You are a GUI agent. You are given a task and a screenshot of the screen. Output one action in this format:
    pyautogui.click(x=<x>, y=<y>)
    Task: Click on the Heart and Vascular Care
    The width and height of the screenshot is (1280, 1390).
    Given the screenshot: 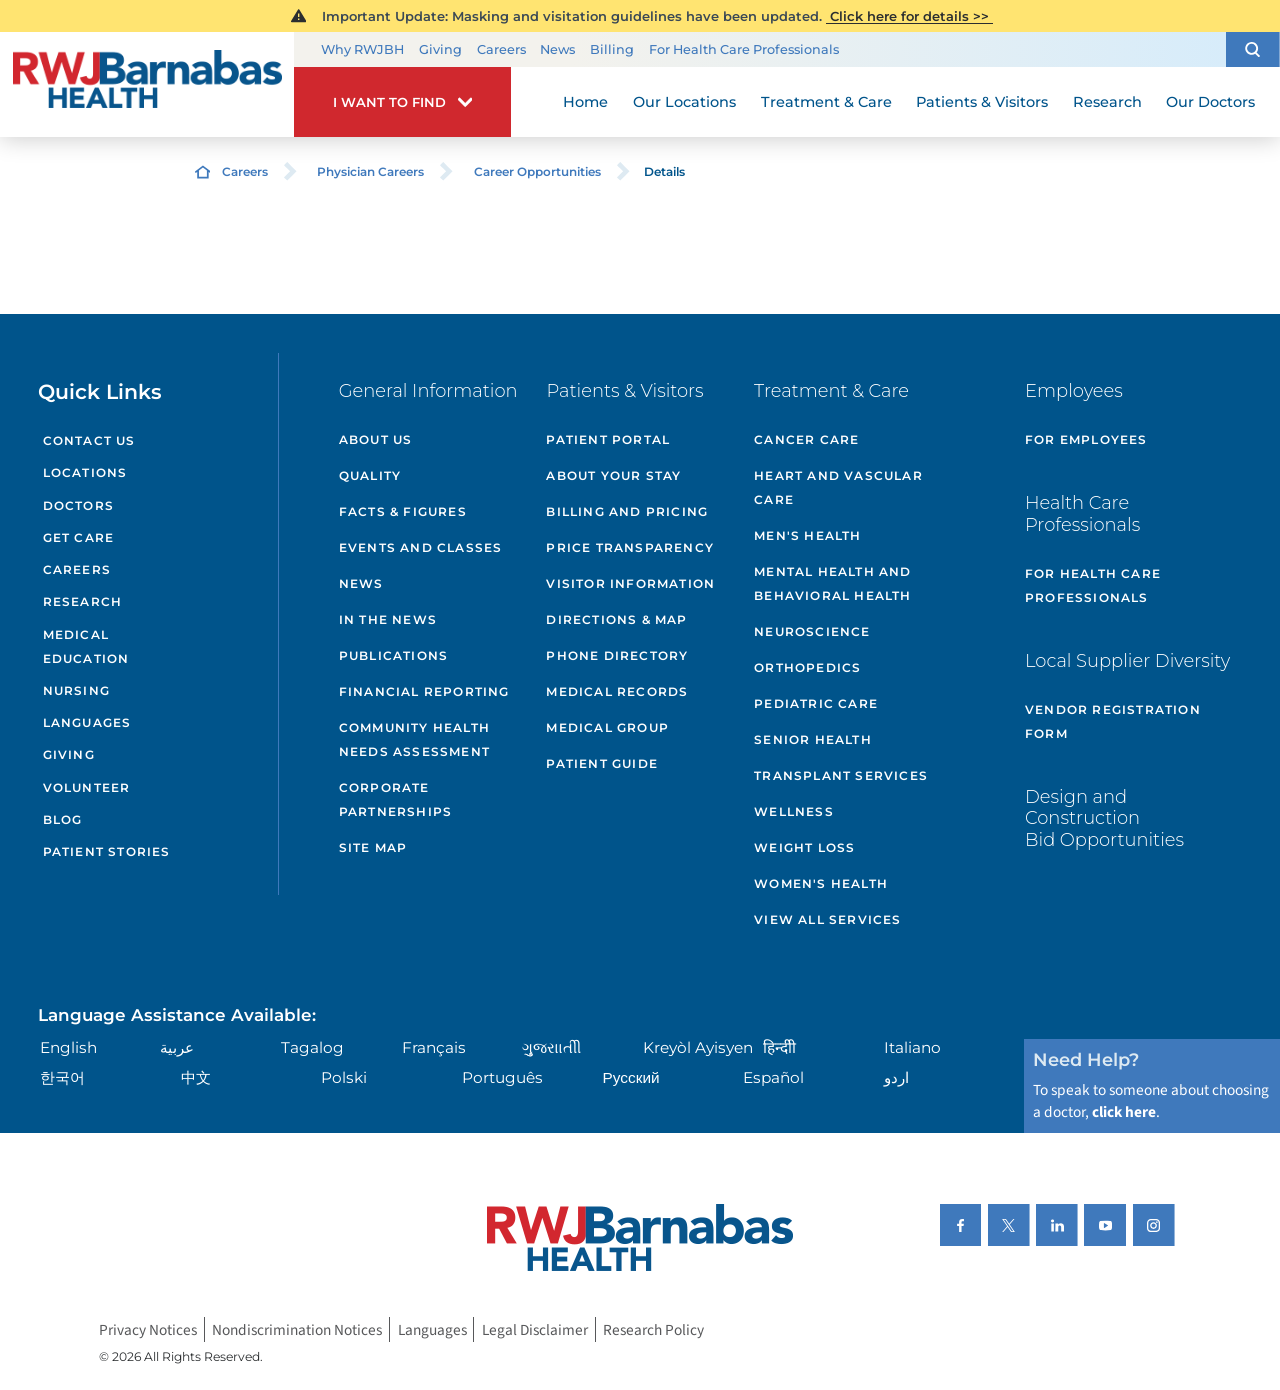 What is the action you would take?
    pyautogui.click(x=838, y=487)
    